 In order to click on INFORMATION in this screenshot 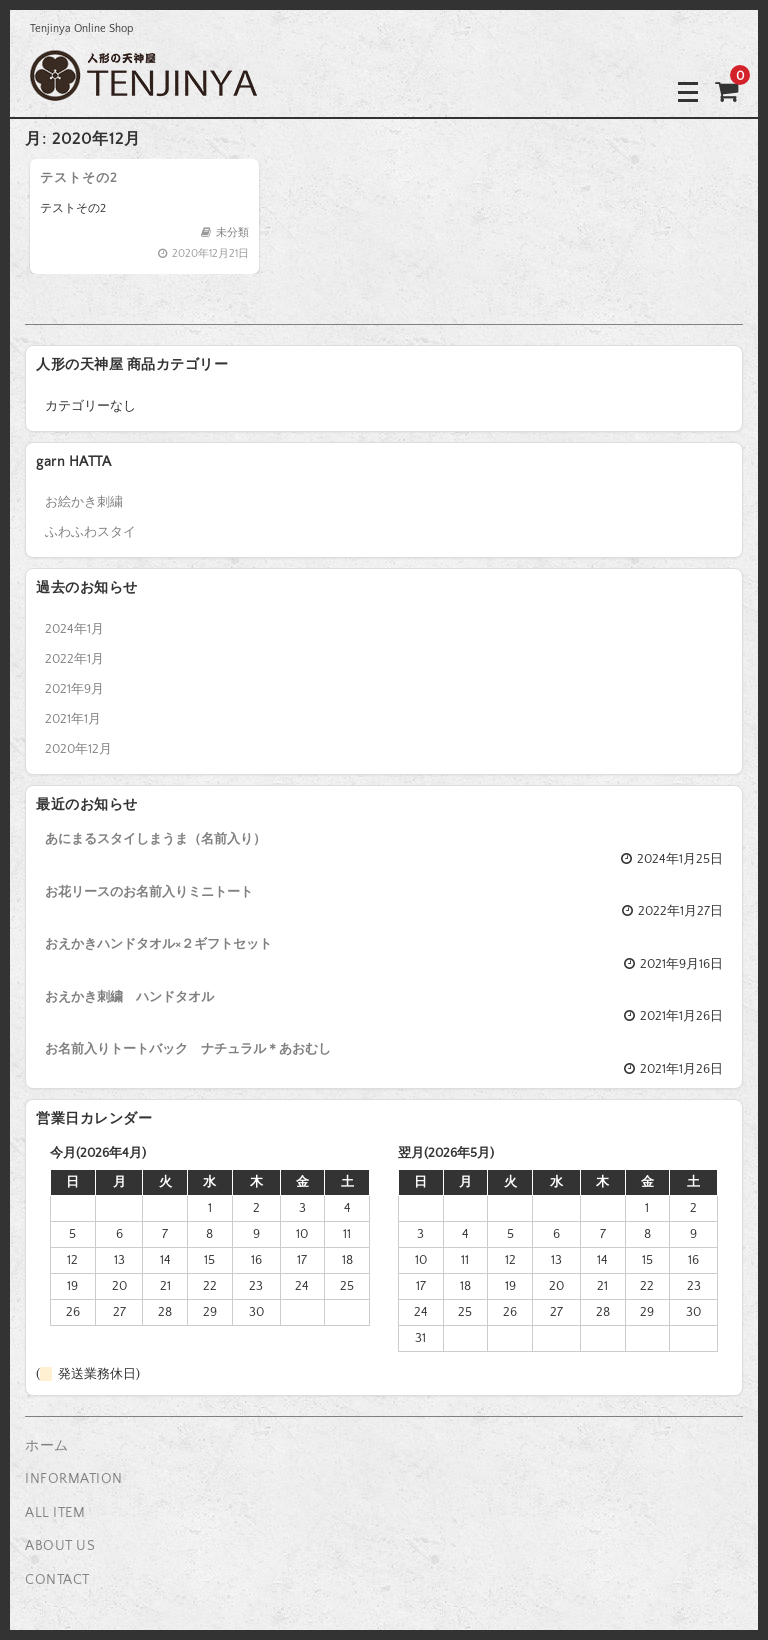, I will do `click(74, 1479)`.